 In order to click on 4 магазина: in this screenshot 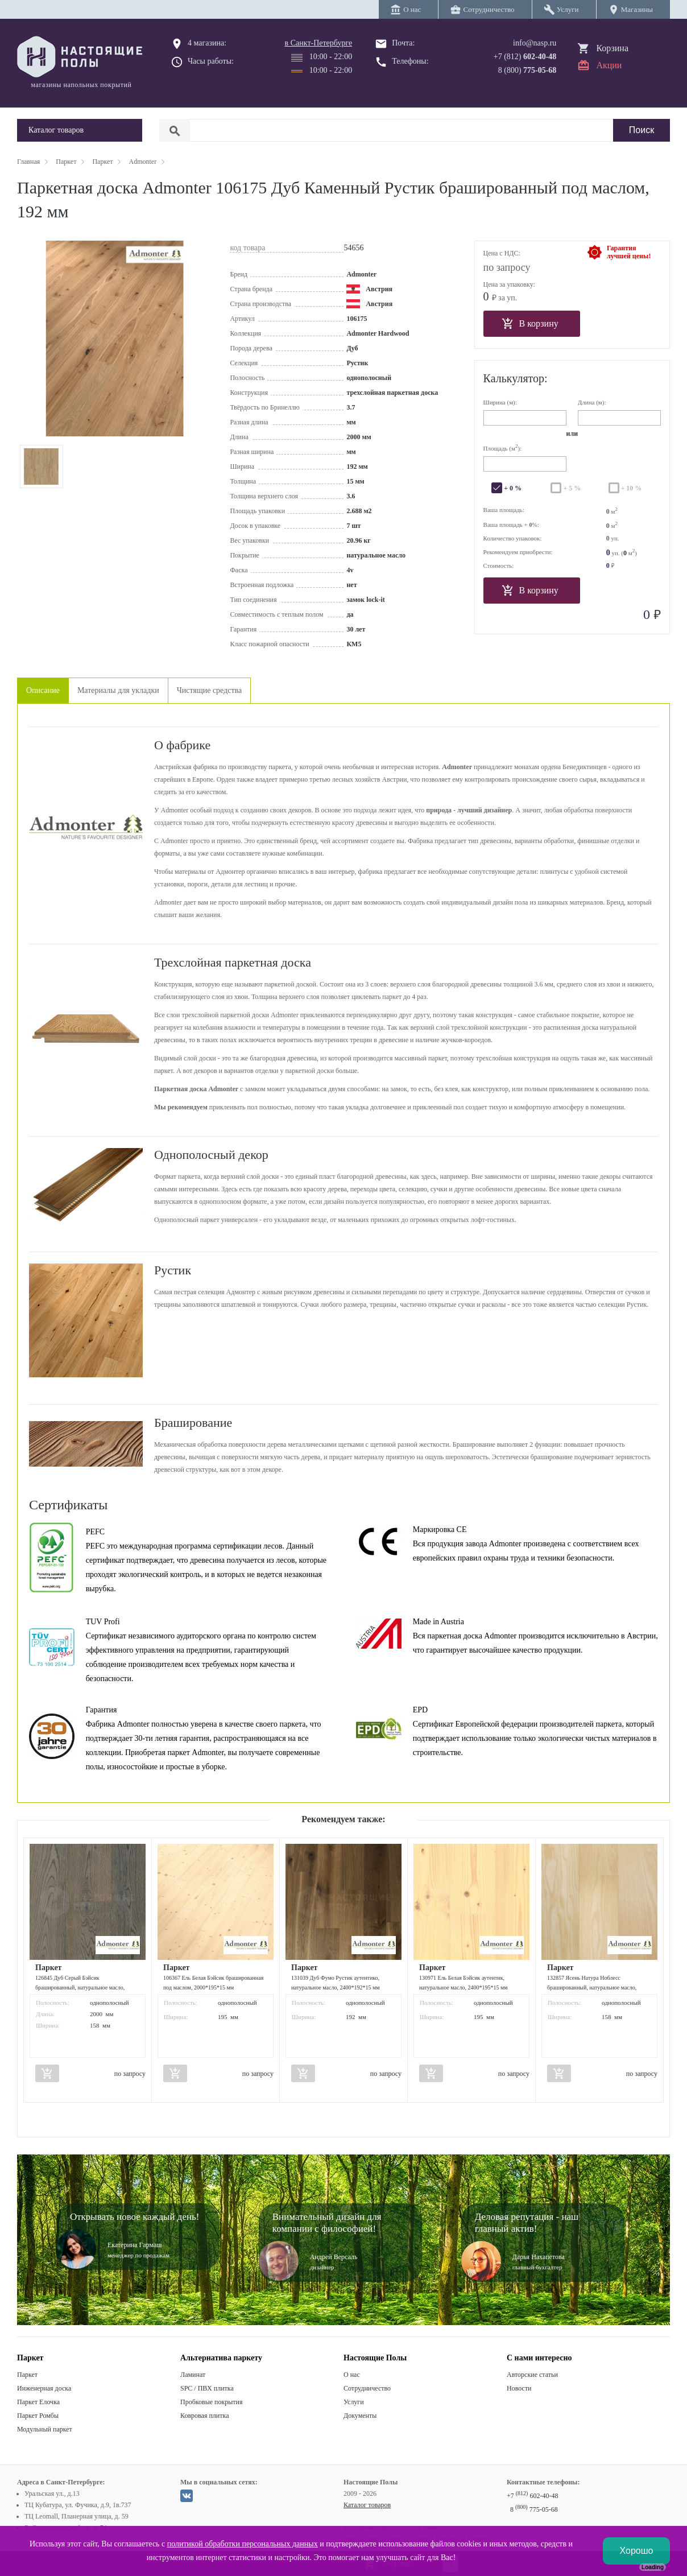, I will do `click(207, 43)`.